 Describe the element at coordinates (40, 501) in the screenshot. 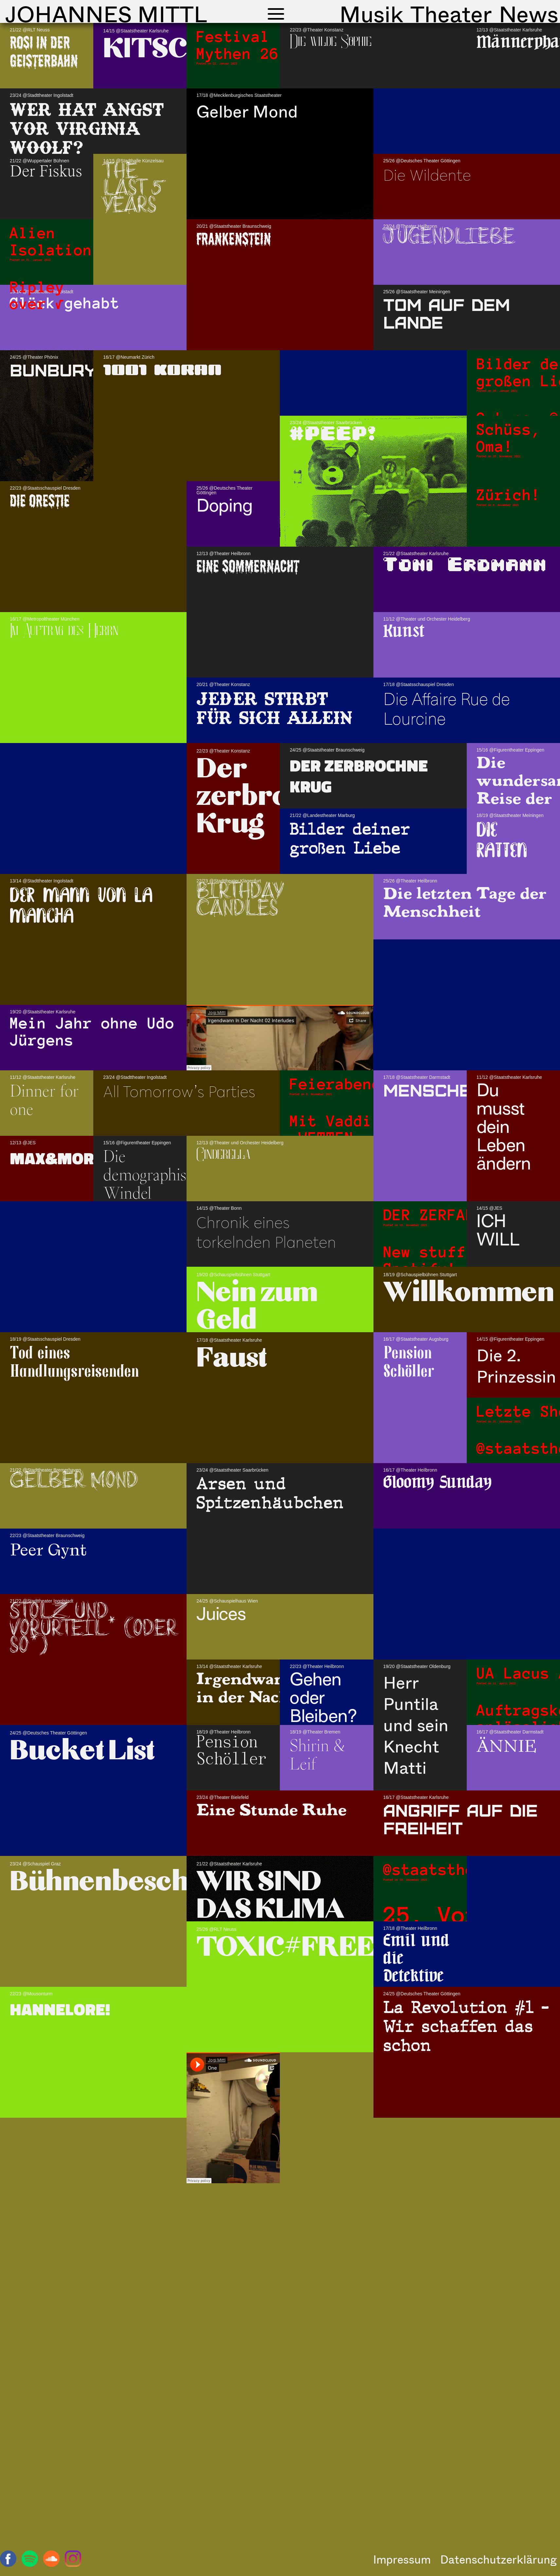

I see `Die Orestie` at that location.